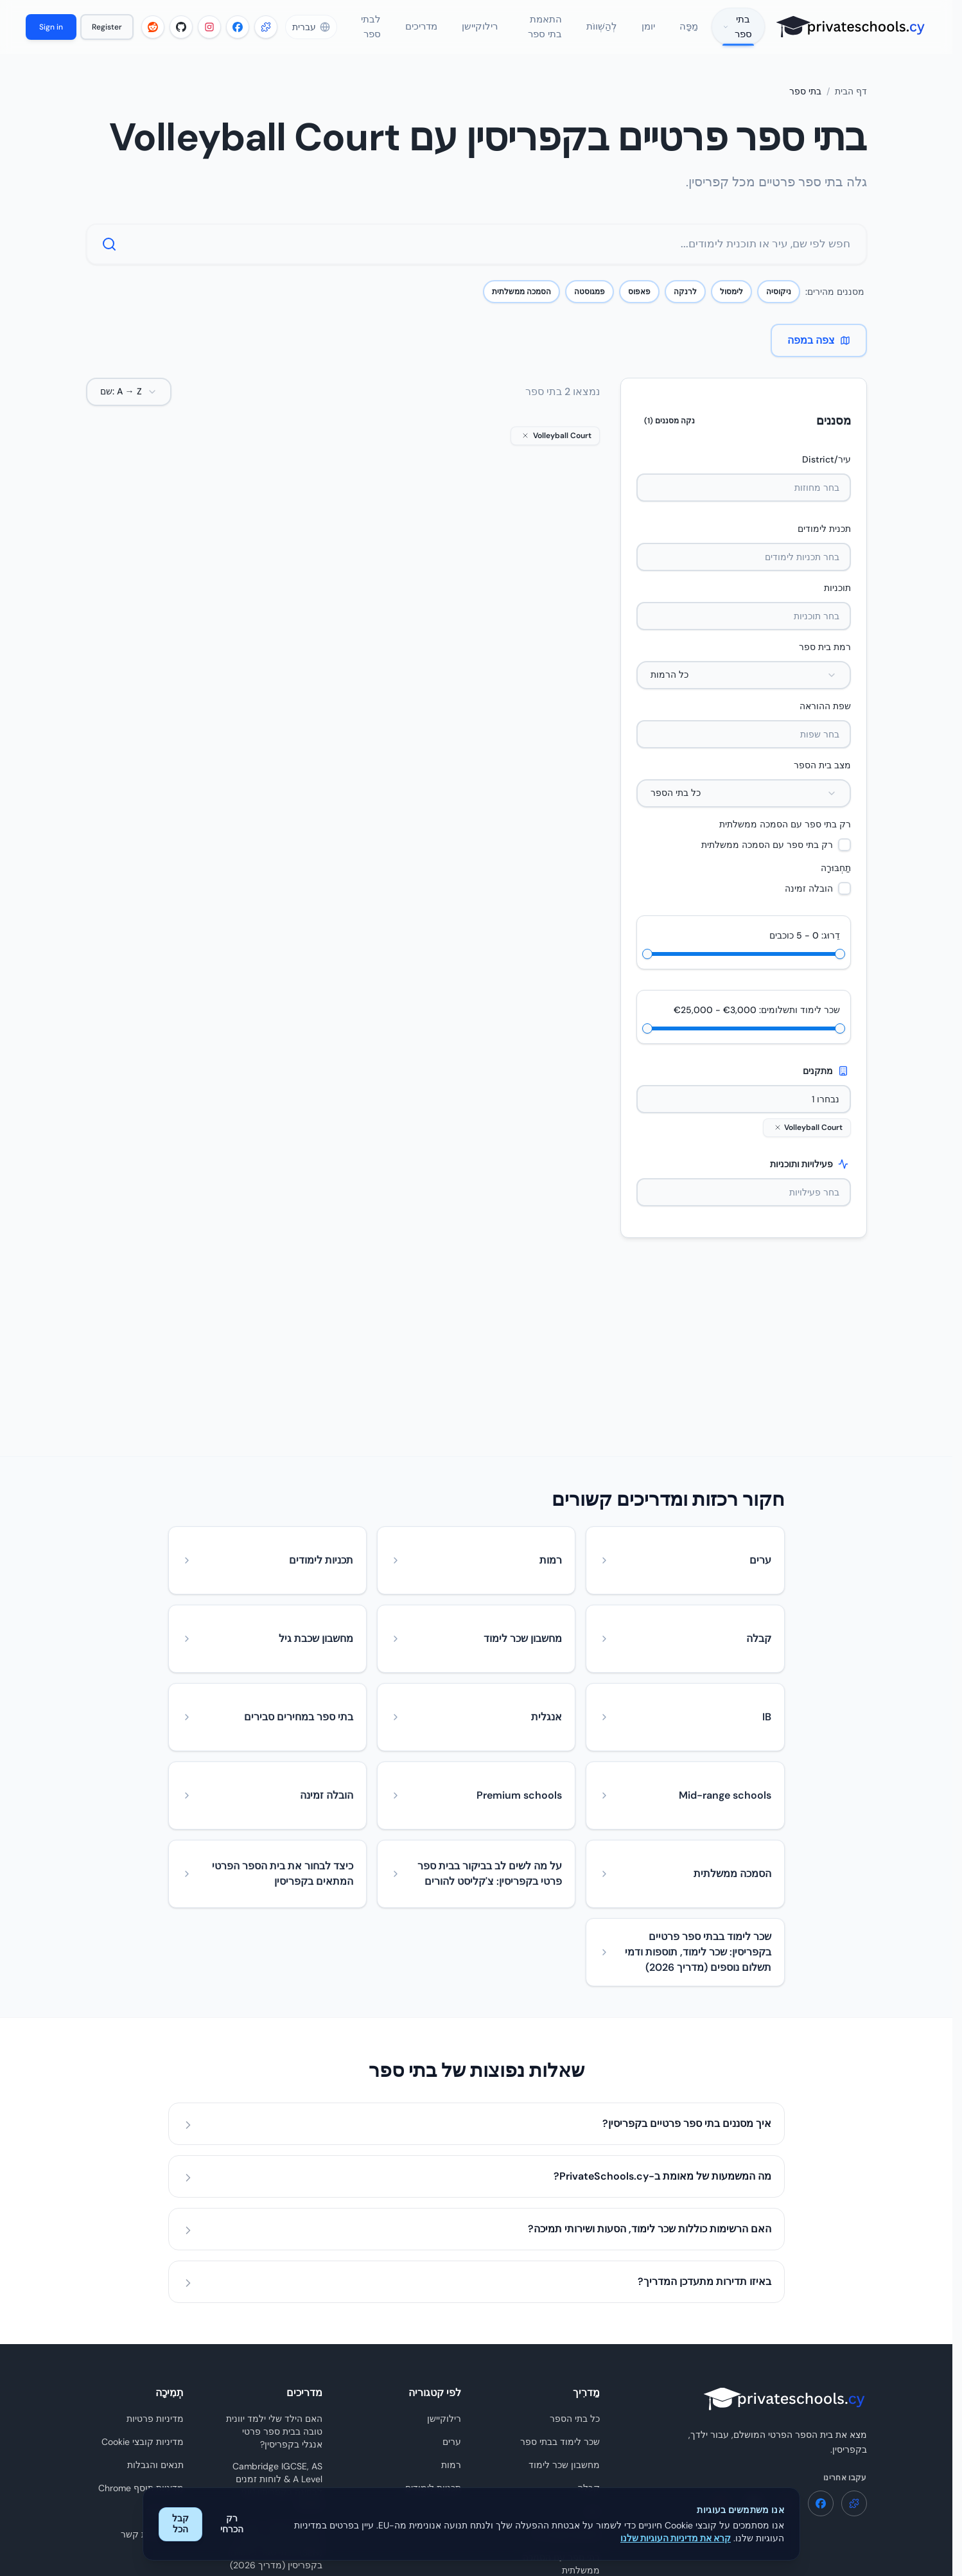 The width and height of the screenshot is (962, 2576). What do you see at coordinates (552, 723) in the screenshot?
I see `בית ספר תיכון` at bounding box center [552, 723].